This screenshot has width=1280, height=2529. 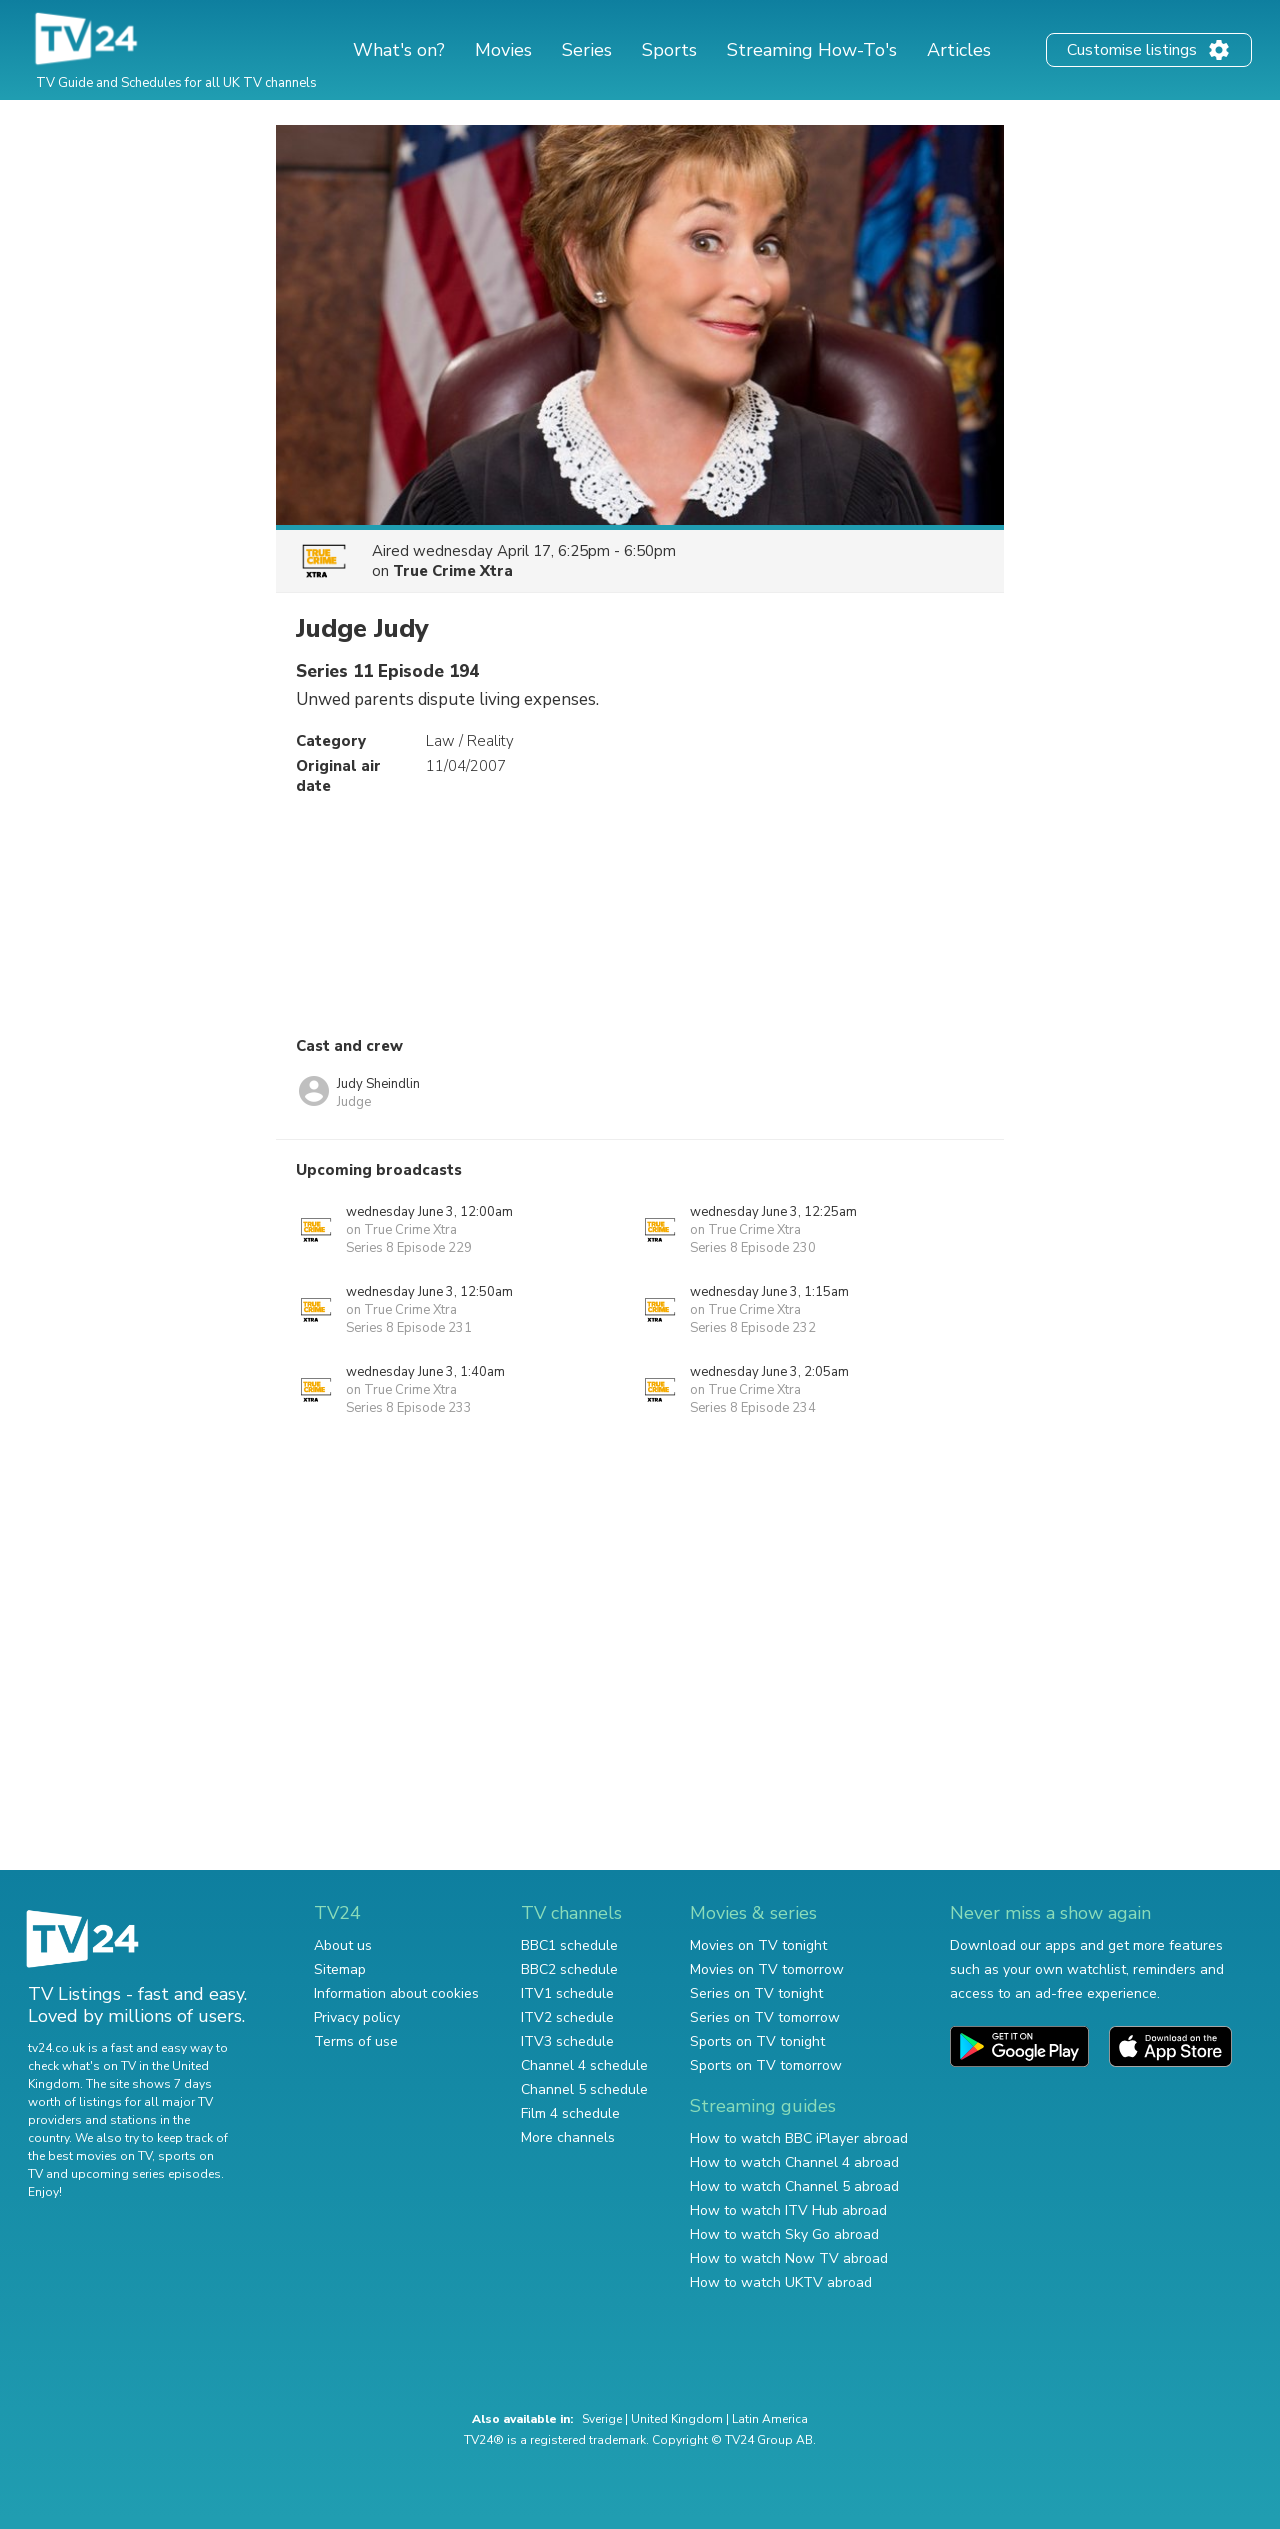 What do you see at coordinates (766, 2065) in the screenshot?
I see `Sports on TV tomorrow` at bounding box center [766, 2065].